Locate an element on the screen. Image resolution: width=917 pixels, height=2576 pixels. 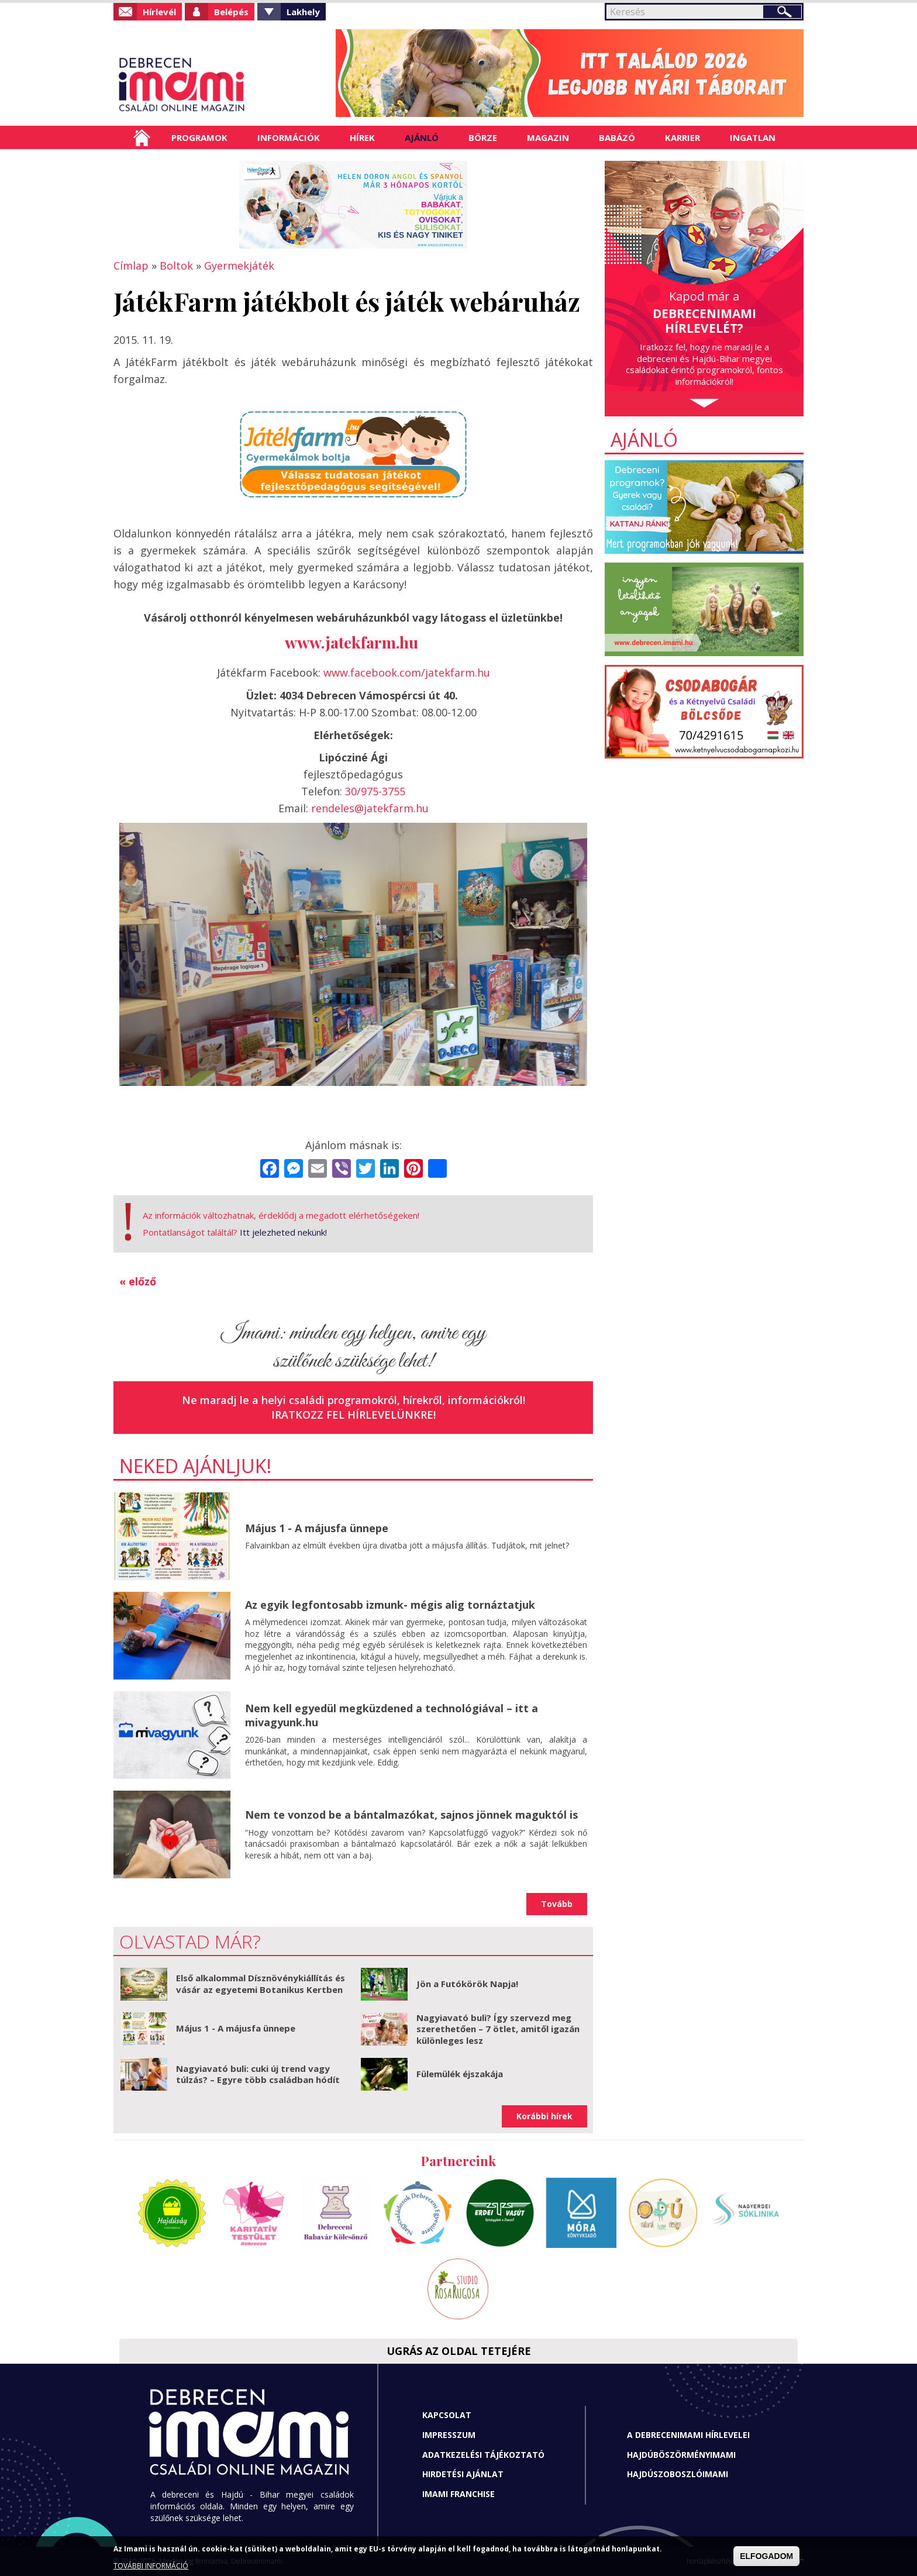
Nagyiavató buli? Így szervezd meg szerethetően – 7 ötlet, amitől igazán különleges lesz is located at coordinates (498, 2029).